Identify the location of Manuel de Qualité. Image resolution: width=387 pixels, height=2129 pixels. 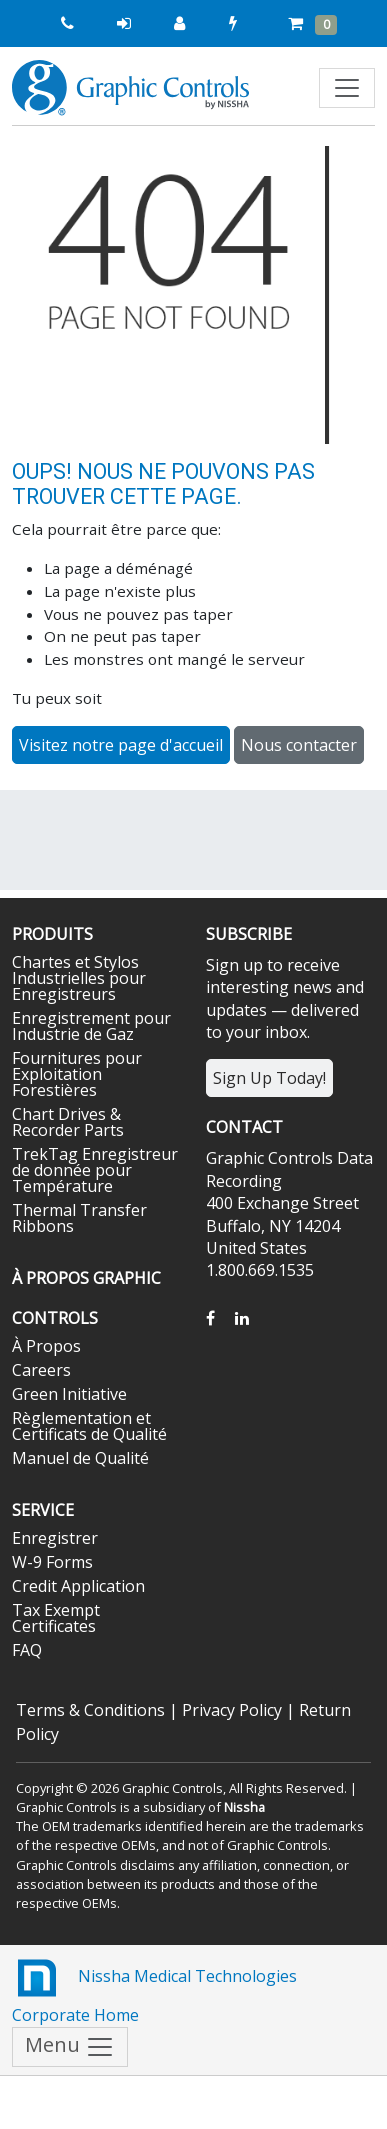
(80, 1458).